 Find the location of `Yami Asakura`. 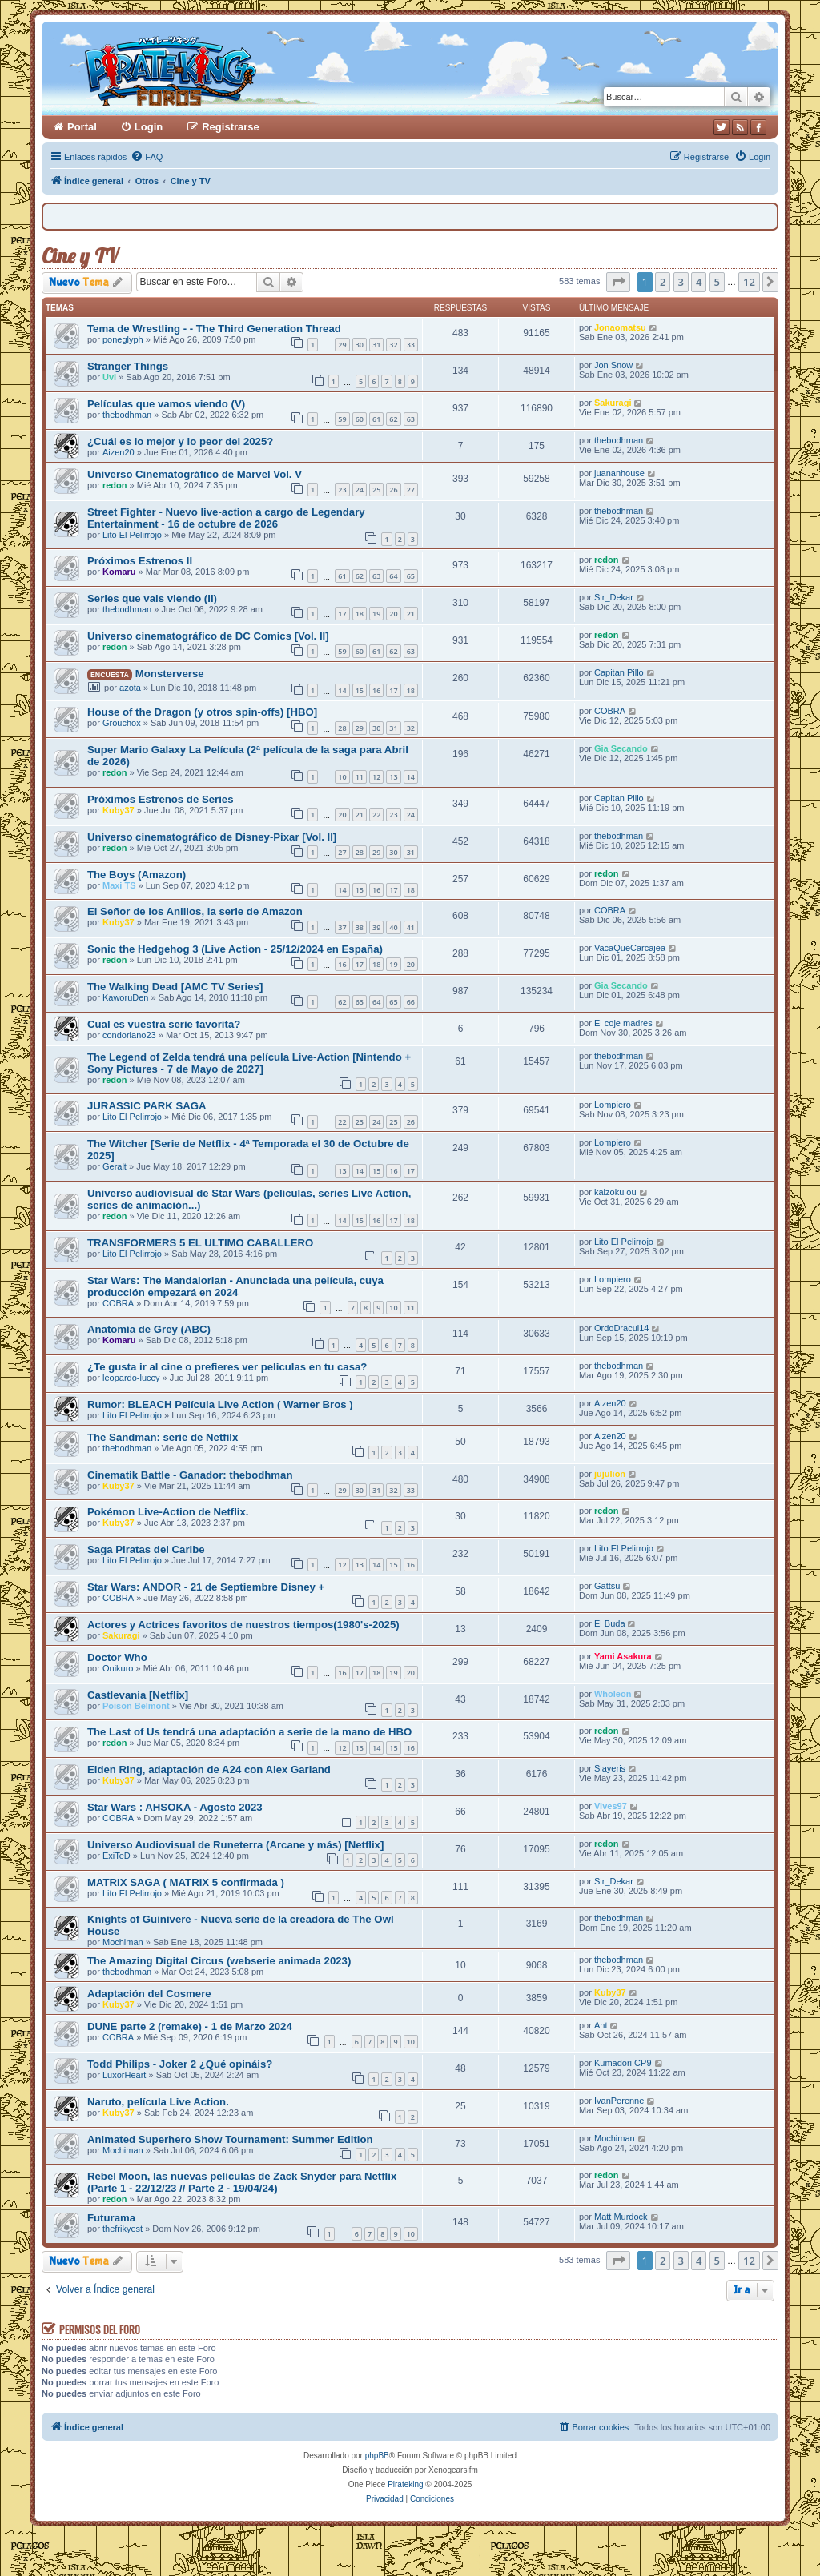

Yami Asakura is located at coordinates (623, 1656).